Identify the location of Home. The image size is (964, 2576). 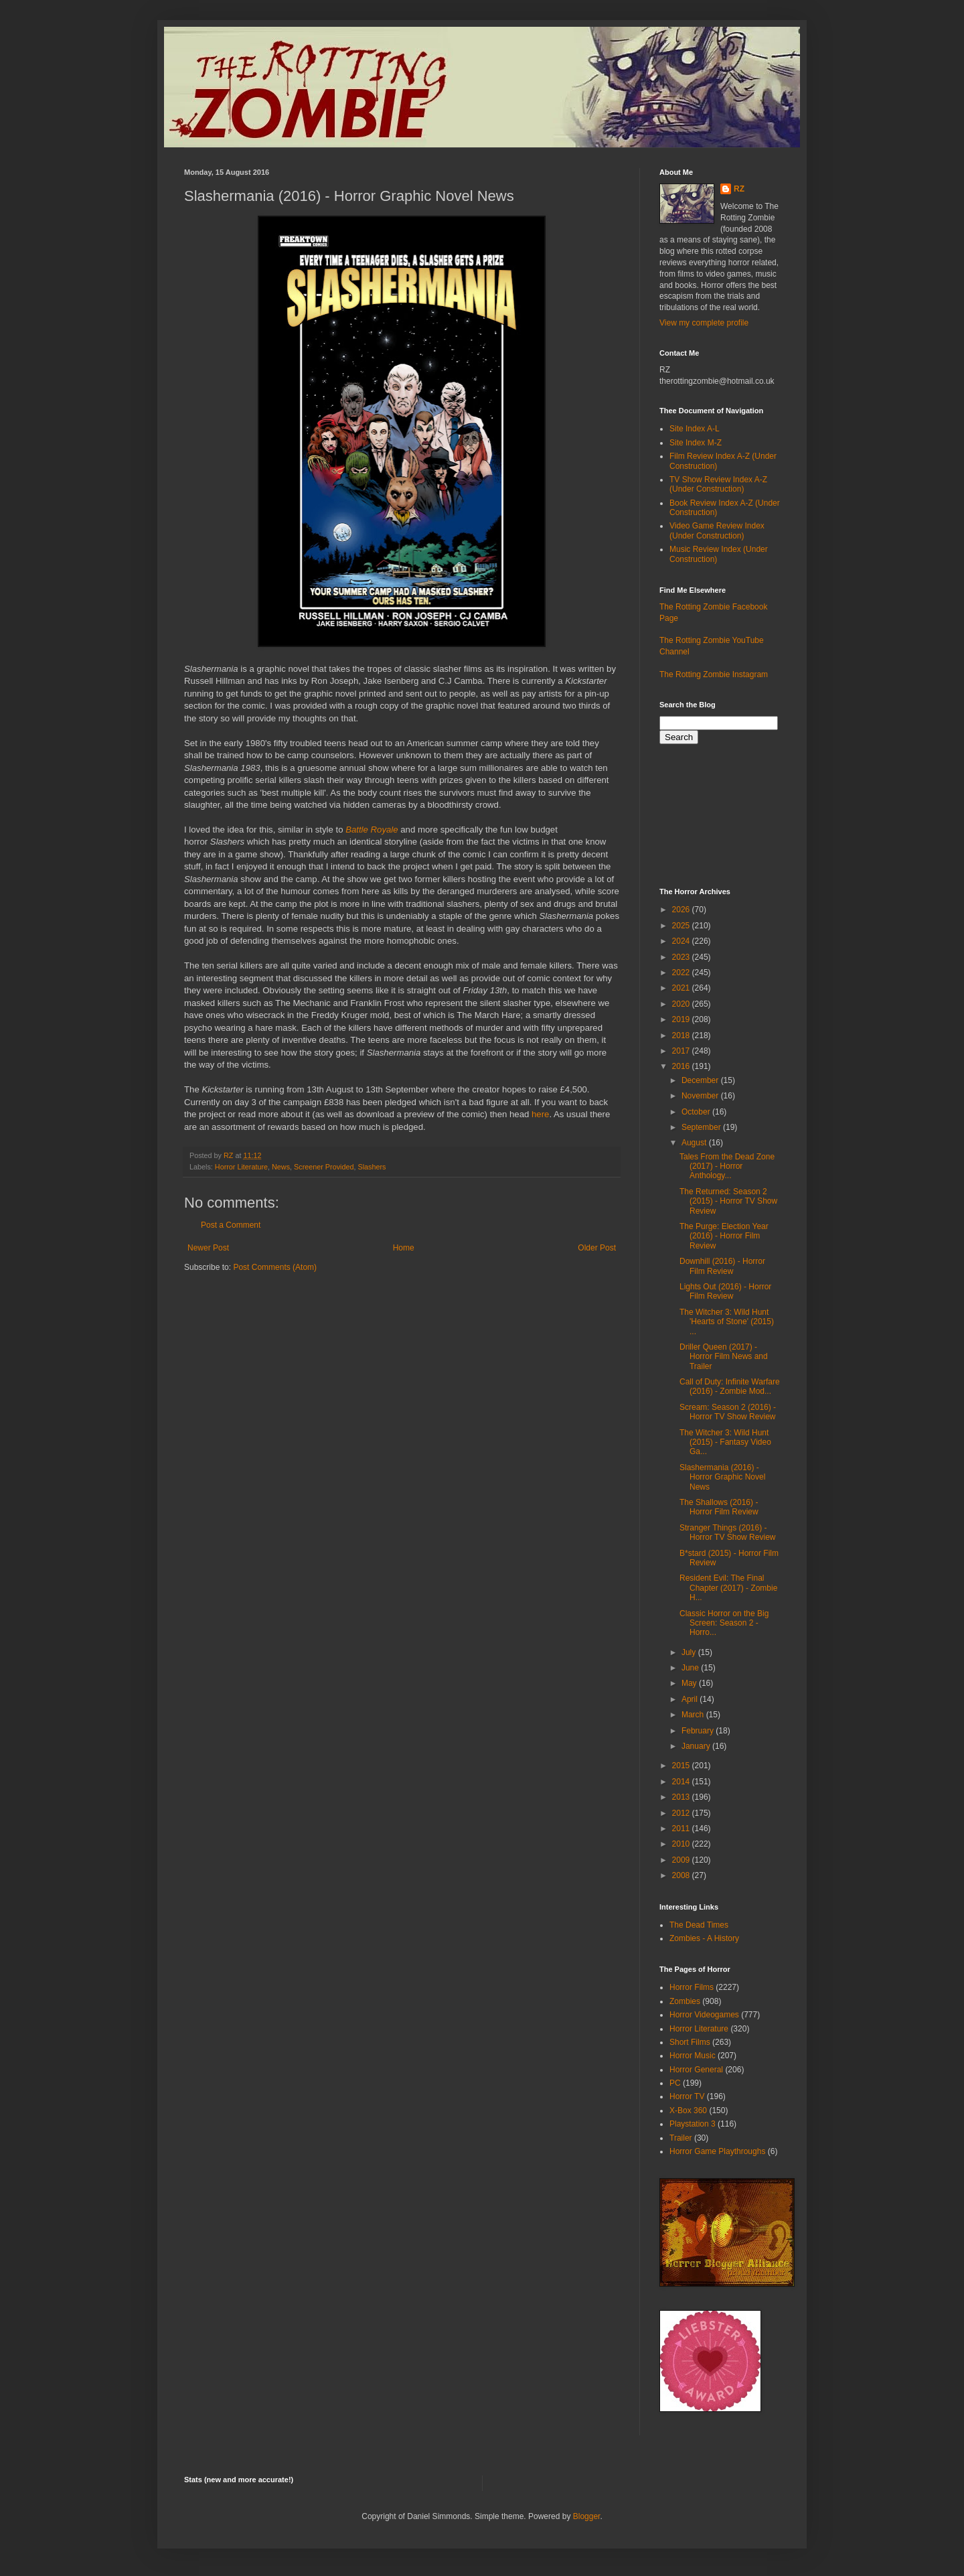
(403, 1248).